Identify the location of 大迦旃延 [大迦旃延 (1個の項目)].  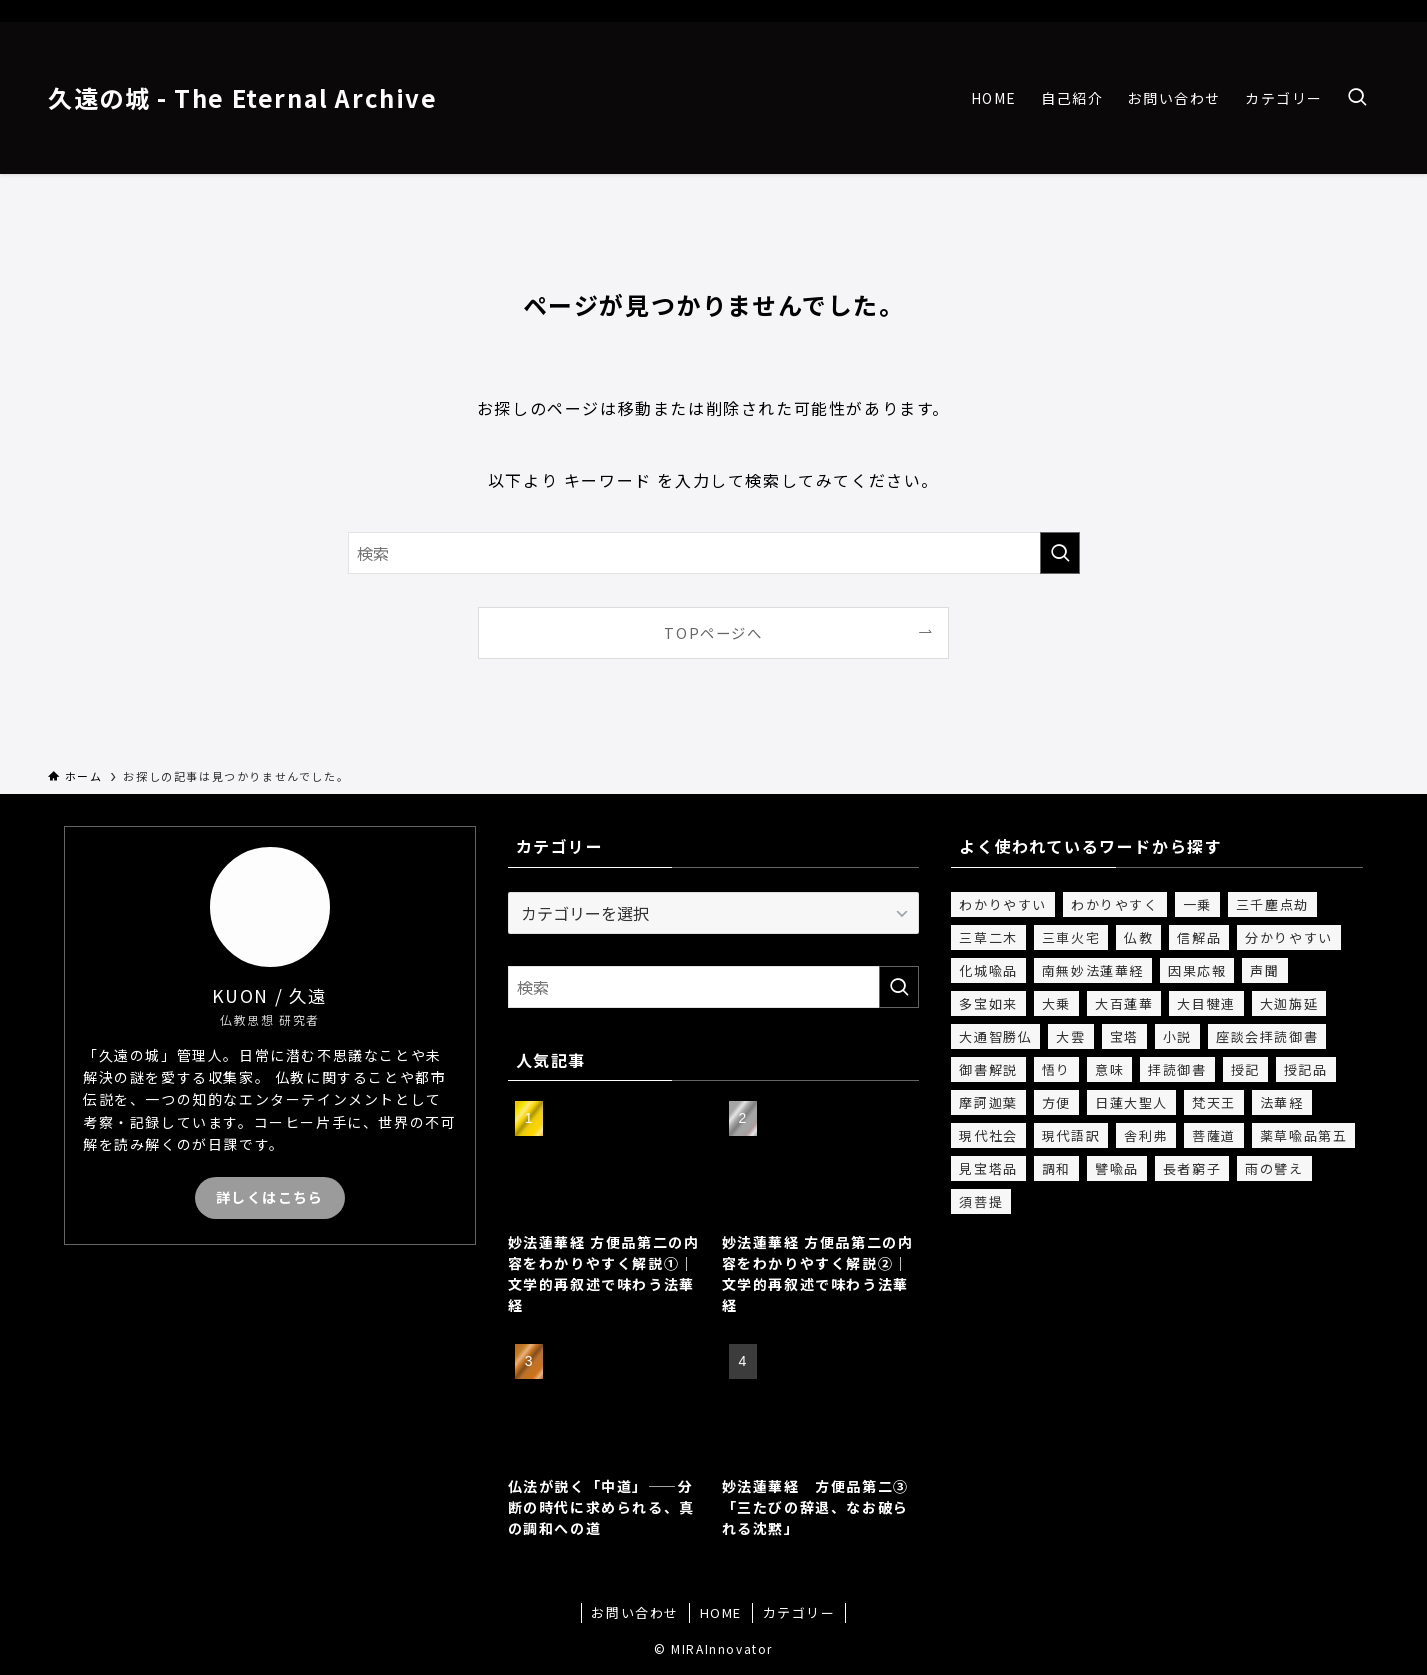
(1289, 1003).